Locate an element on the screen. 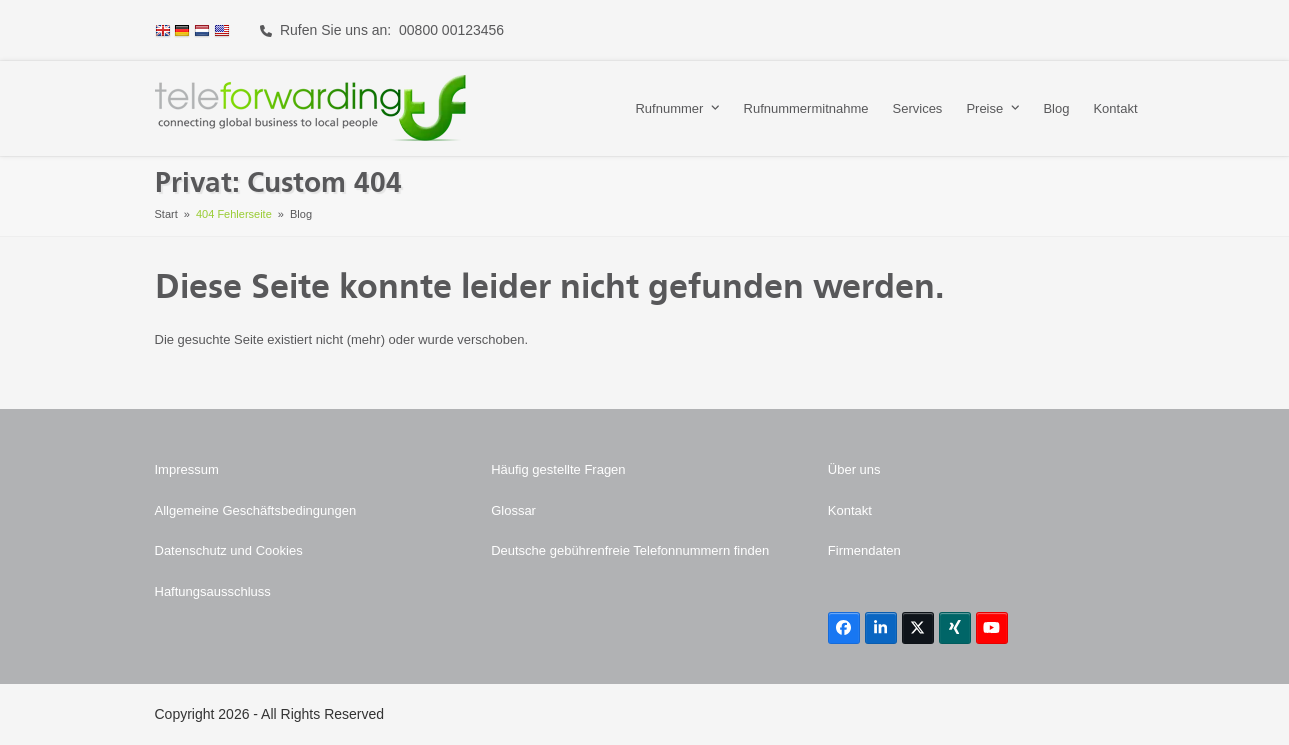  Impressum is located at coordinates (187, 469).